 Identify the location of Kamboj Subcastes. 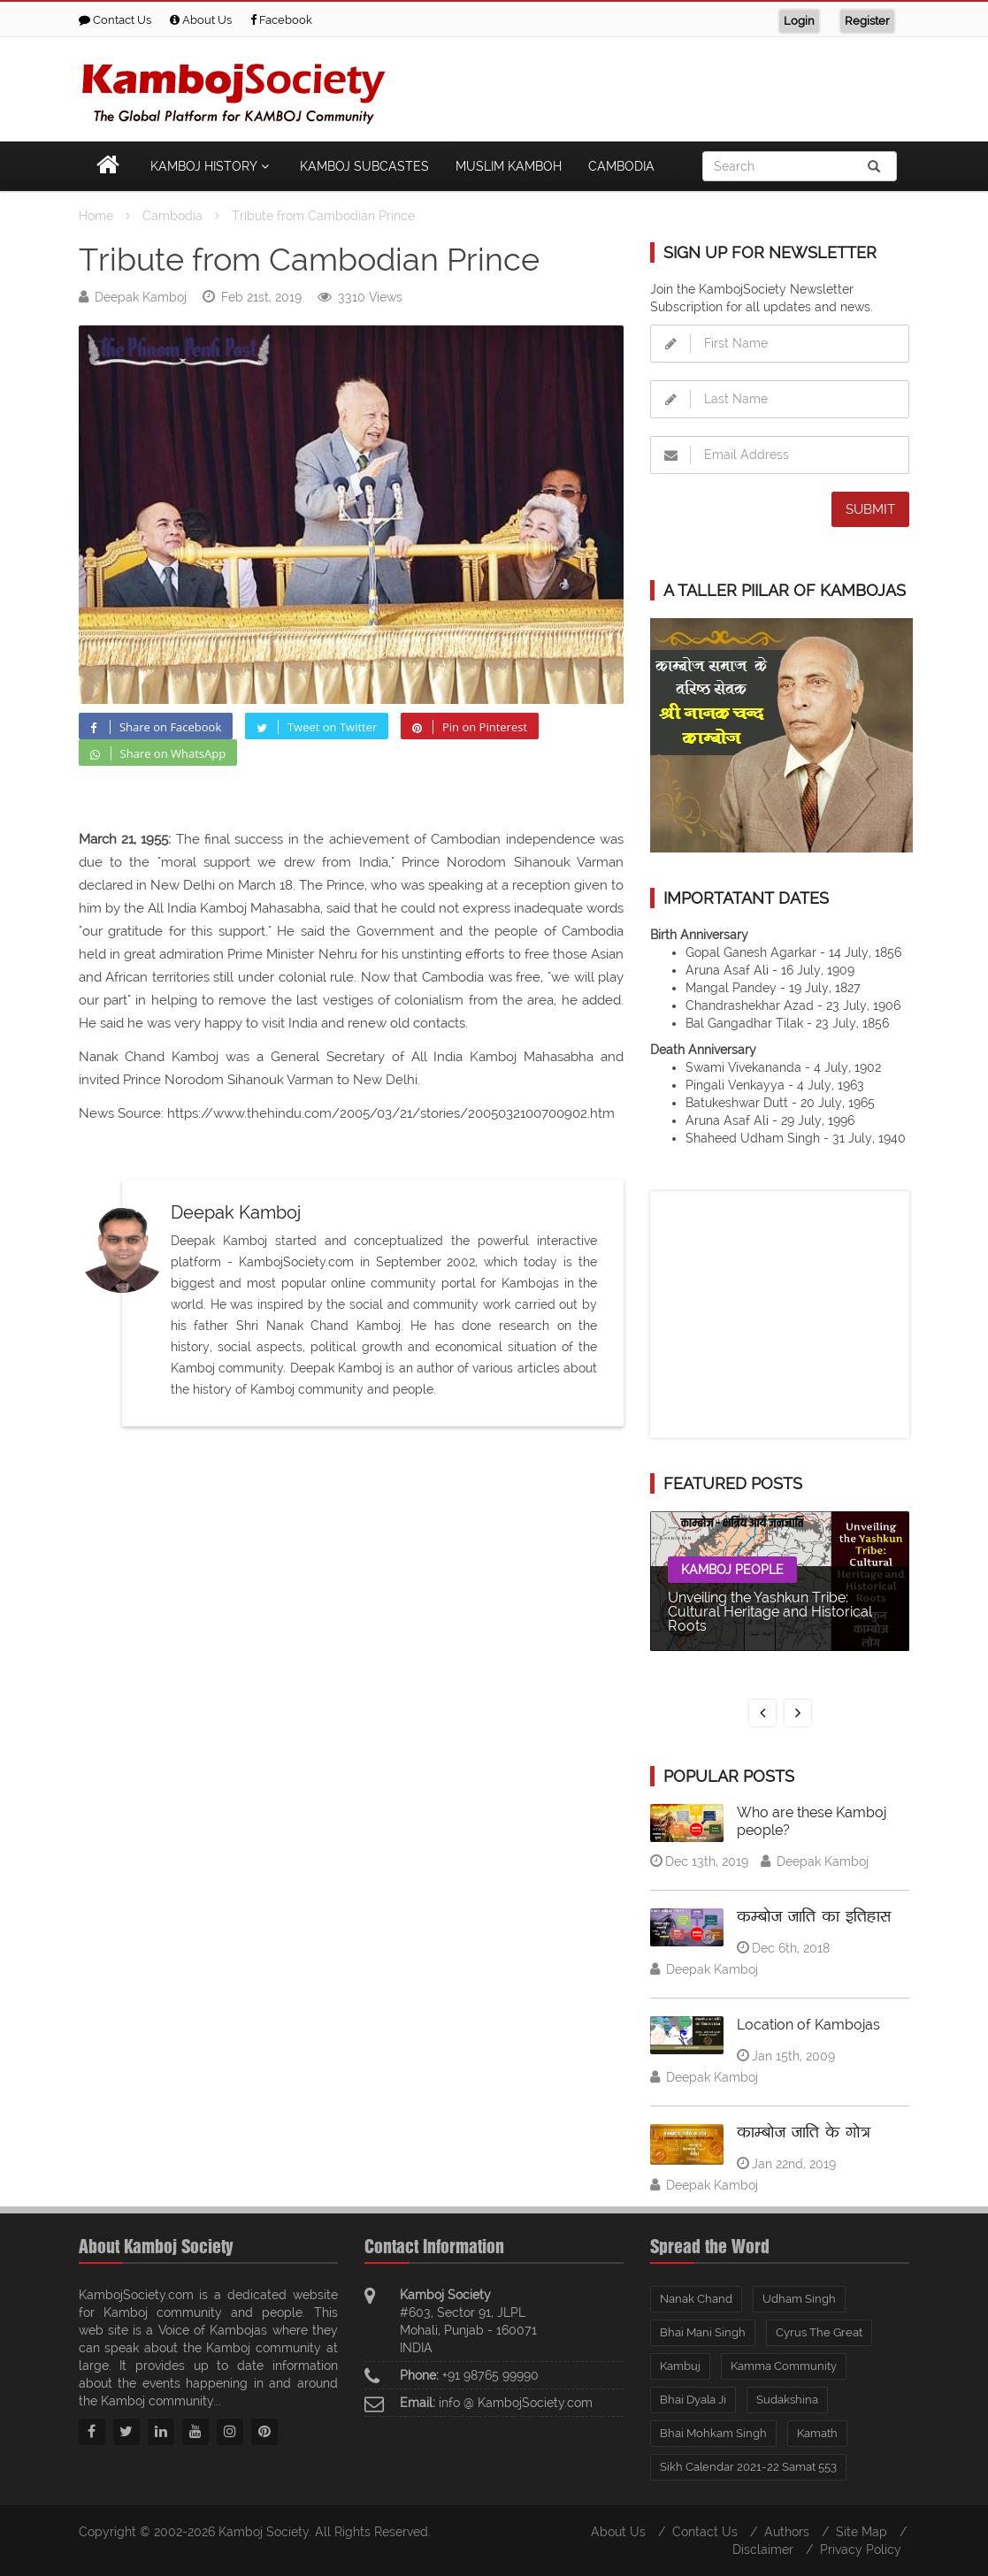
(364, 166).